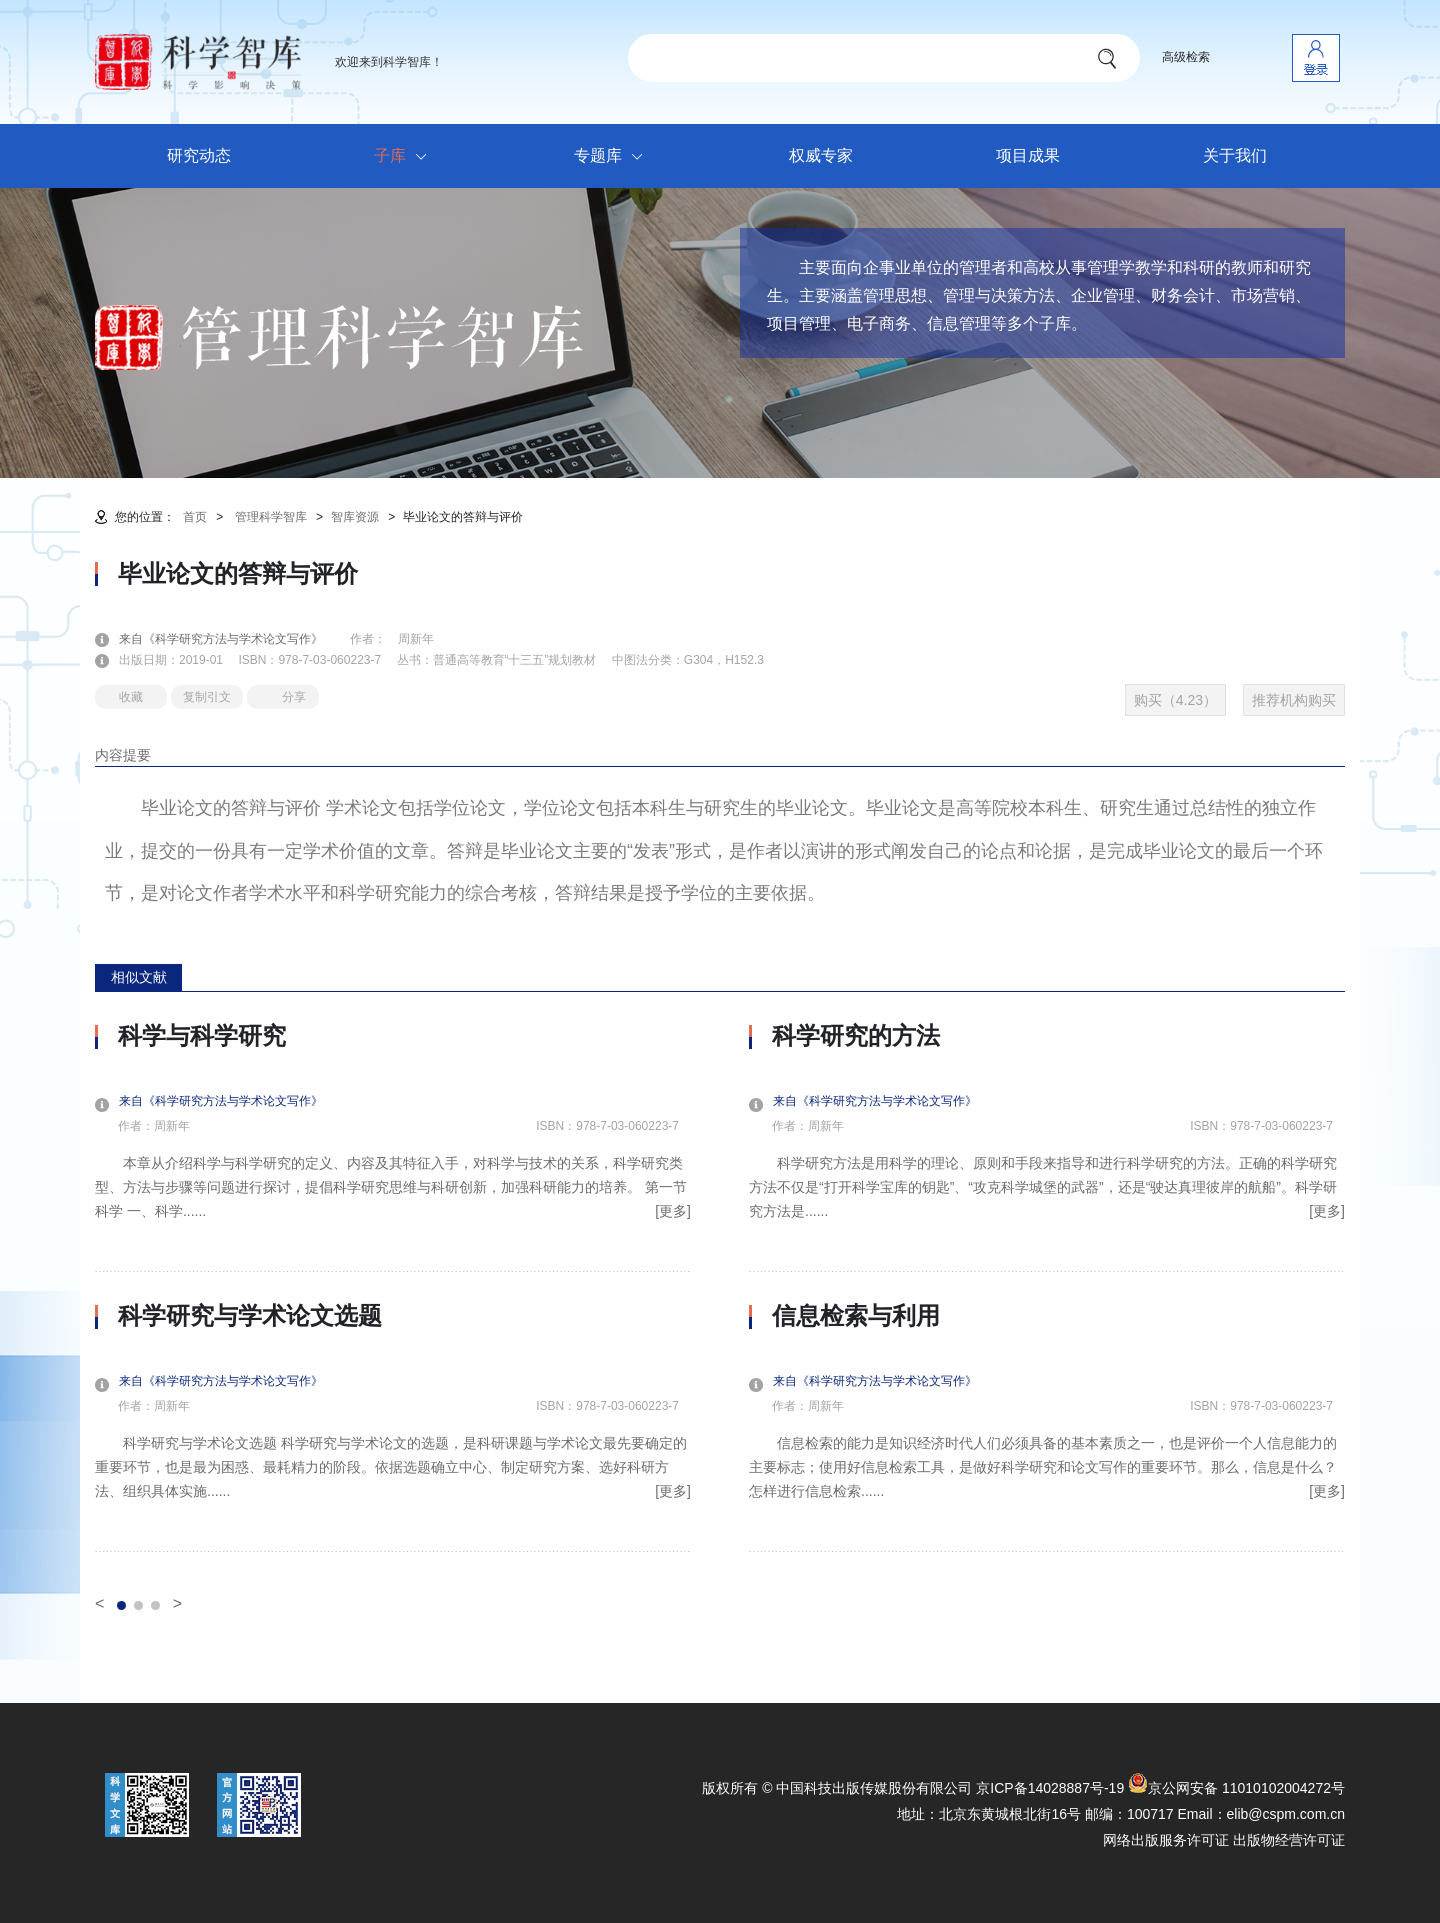  Describe the element at coordinates (821, 155) in the screenshot. I see `权威专家` at that location.